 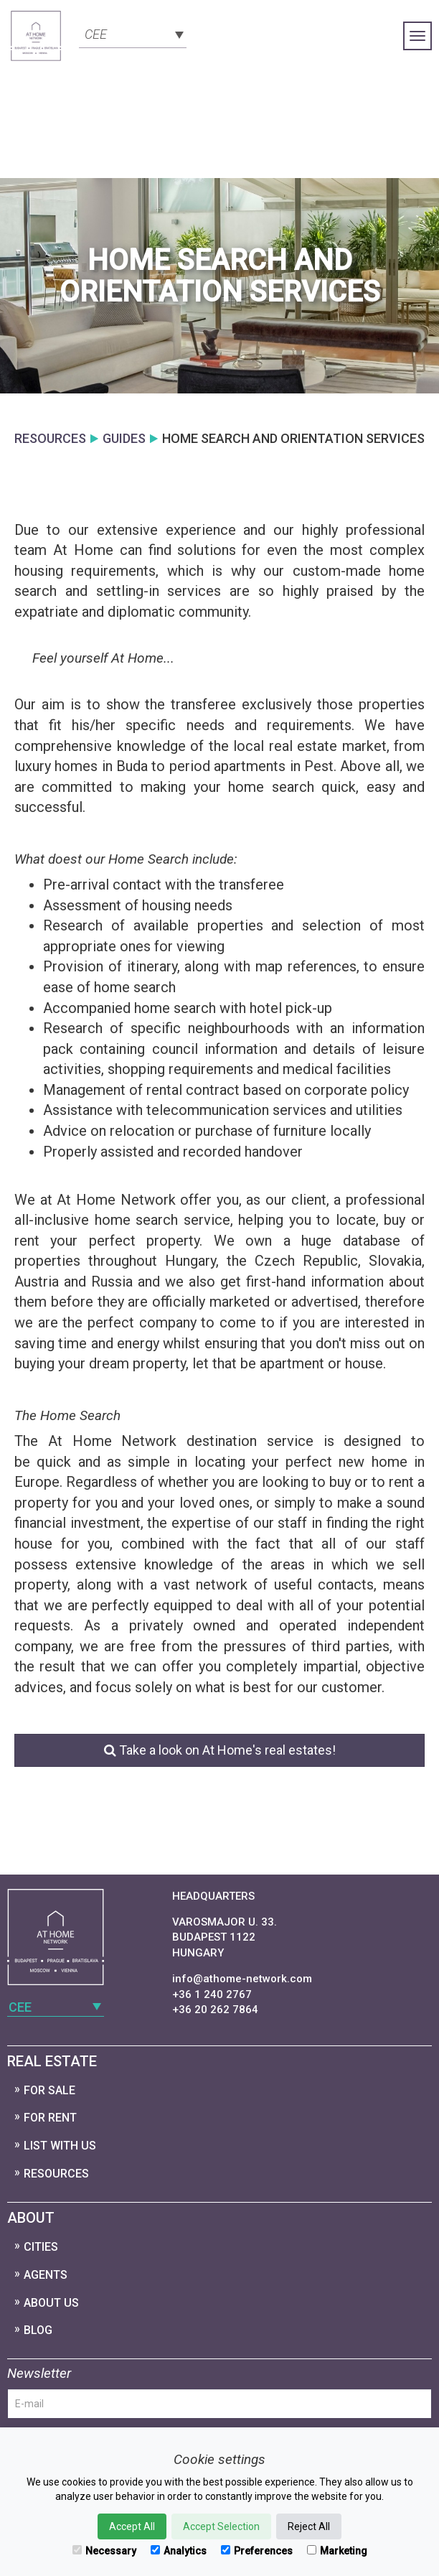 What do you see at coordinates (50, 2117) in the screenshot?
I see `For Rent` at bounding box center [50, 2117].